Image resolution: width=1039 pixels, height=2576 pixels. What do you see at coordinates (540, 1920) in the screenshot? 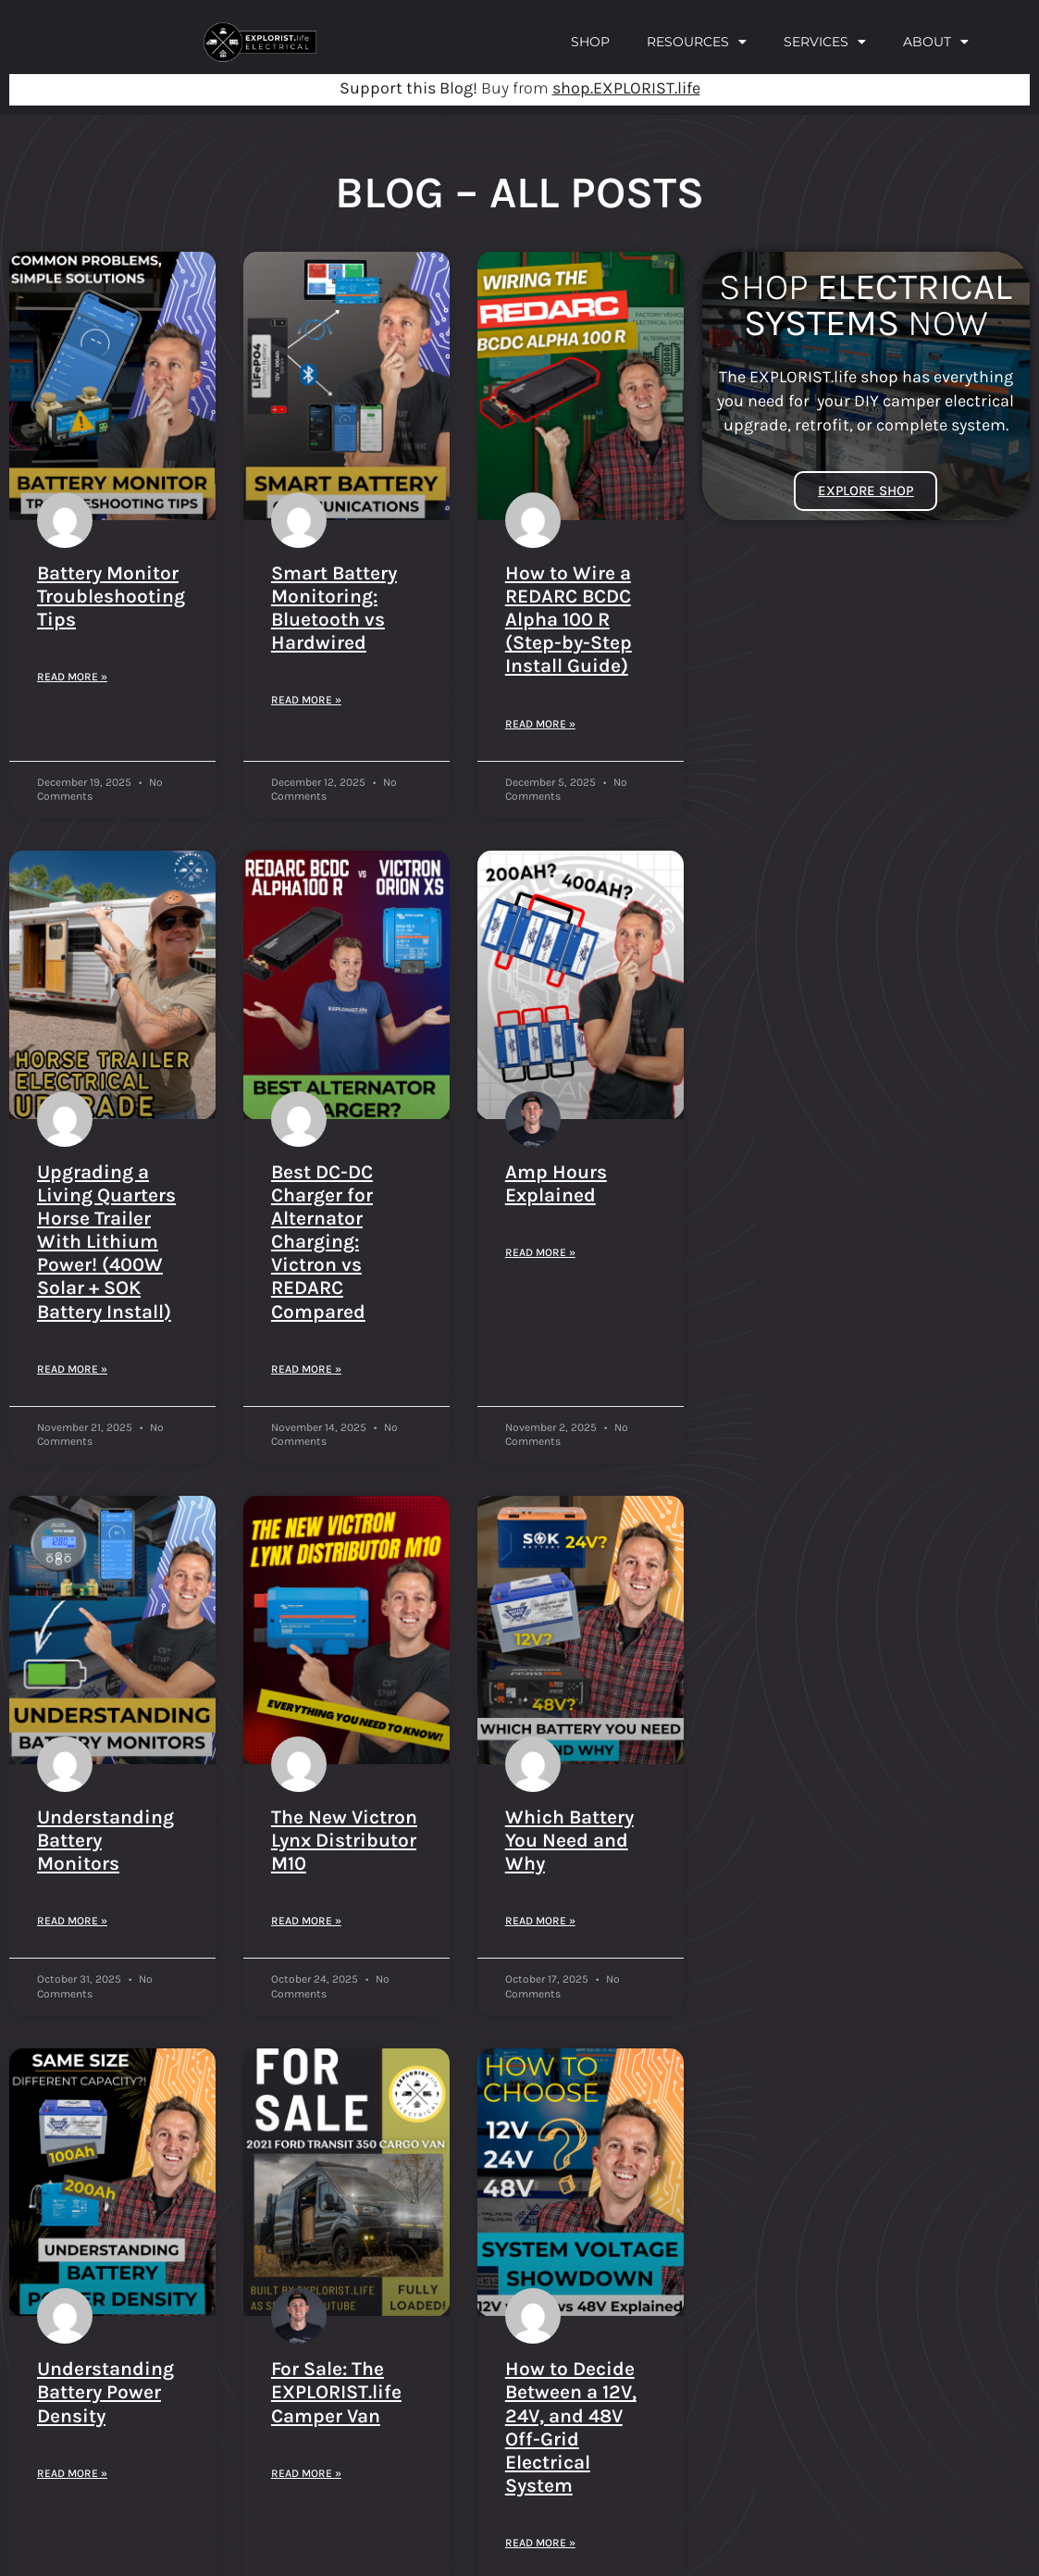
I see `Read More » [Read more about Which Battery You Need and Why]` at bounding box center [540, 1920].